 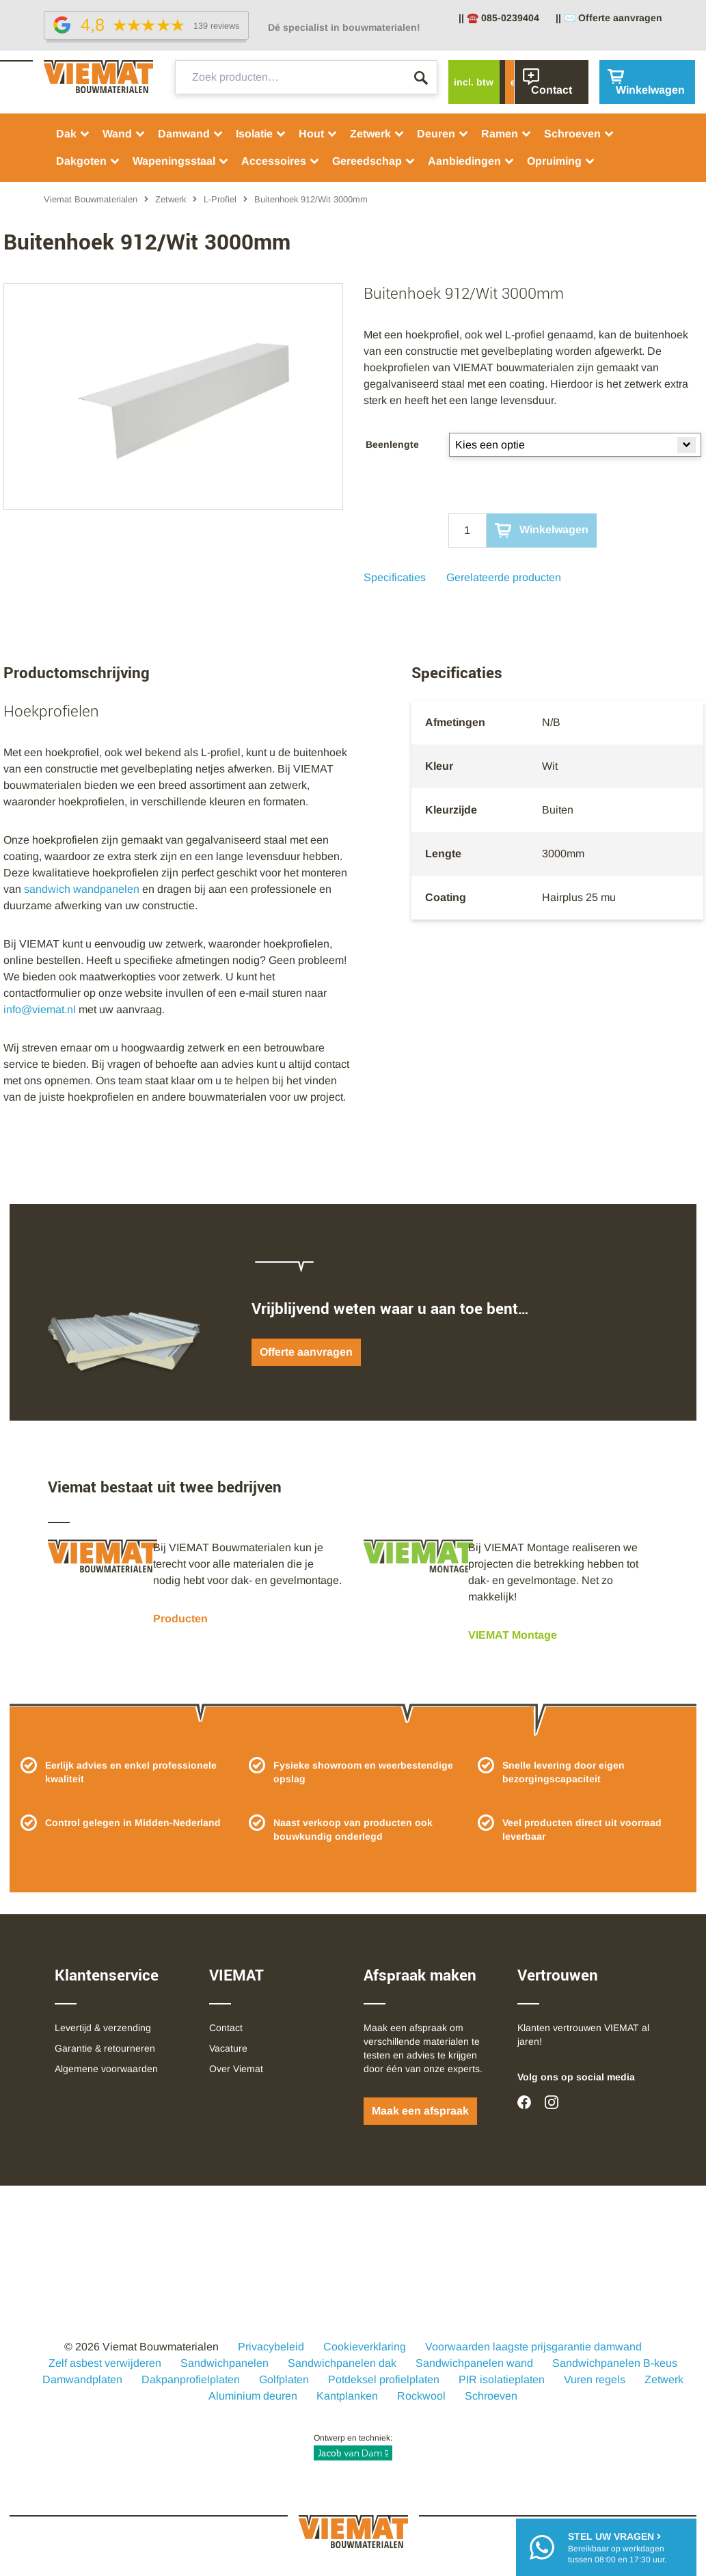 What do you see at coordinates (503, 577) in the screenshot?
I see `Gerelateerde producten` at bounding box center [503, 577].